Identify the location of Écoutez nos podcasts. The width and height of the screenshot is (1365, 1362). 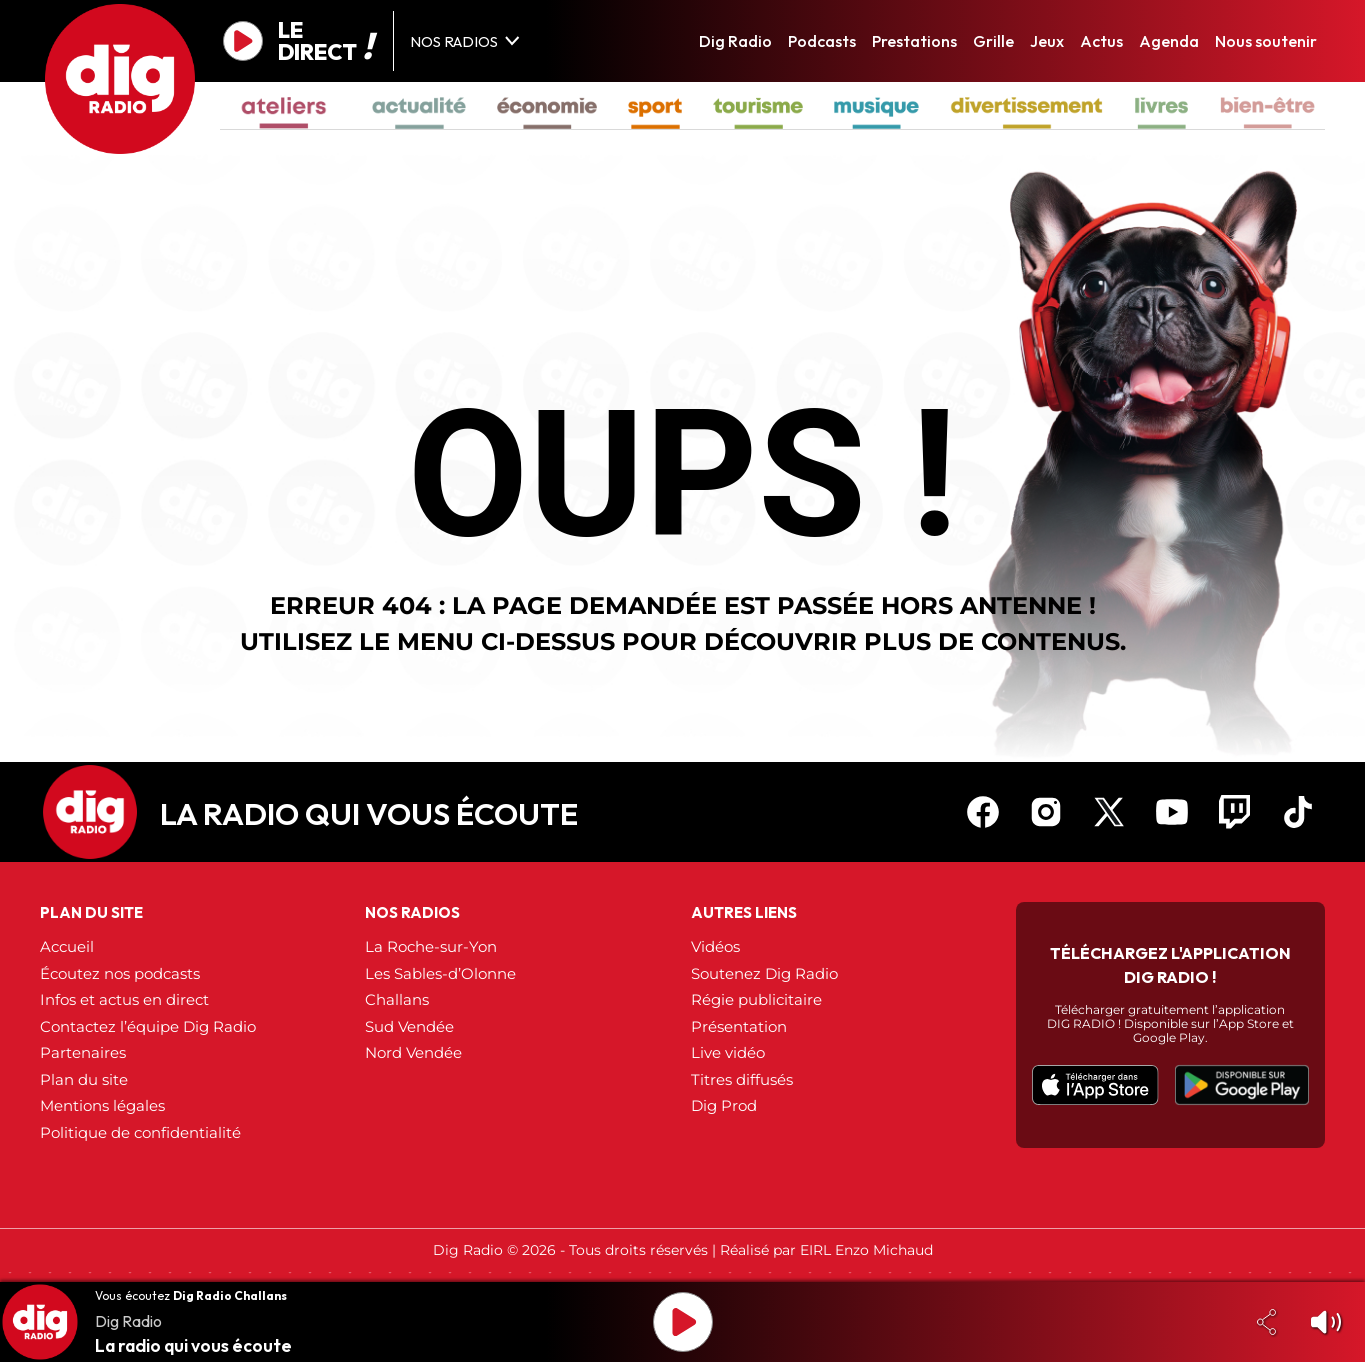
(120, 973).